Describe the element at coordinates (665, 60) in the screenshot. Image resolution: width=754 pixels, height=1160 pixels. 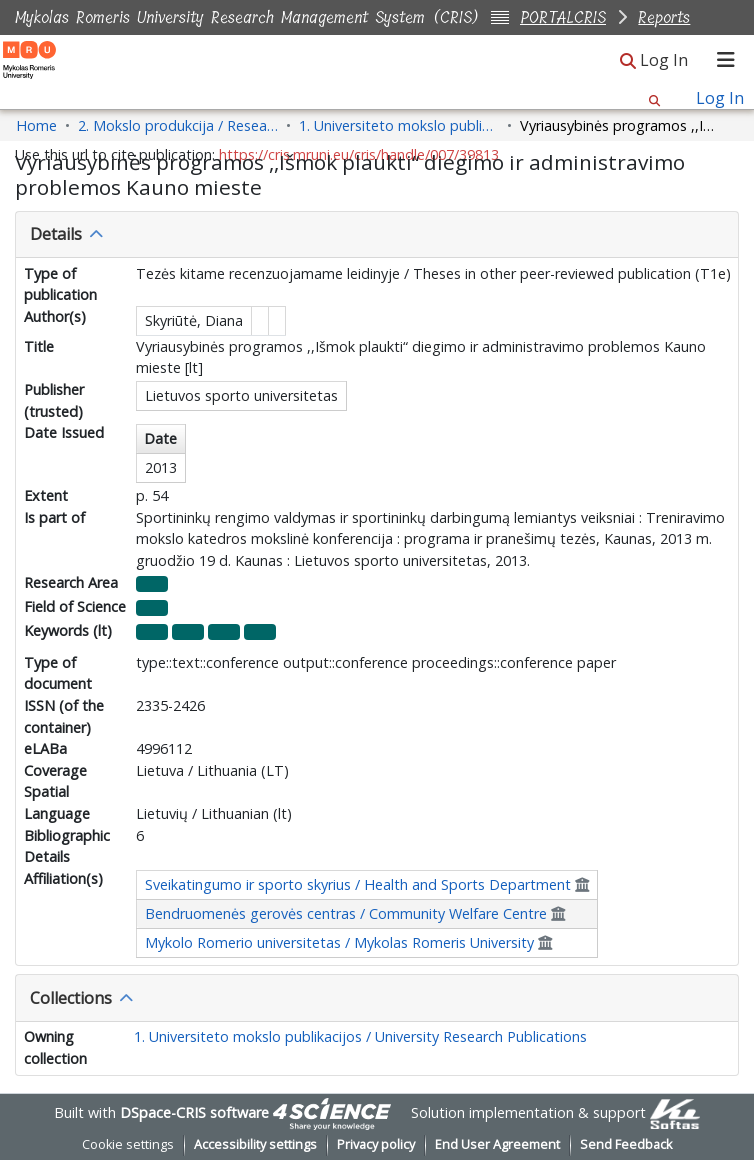
I see `Log In [link]` at that location.